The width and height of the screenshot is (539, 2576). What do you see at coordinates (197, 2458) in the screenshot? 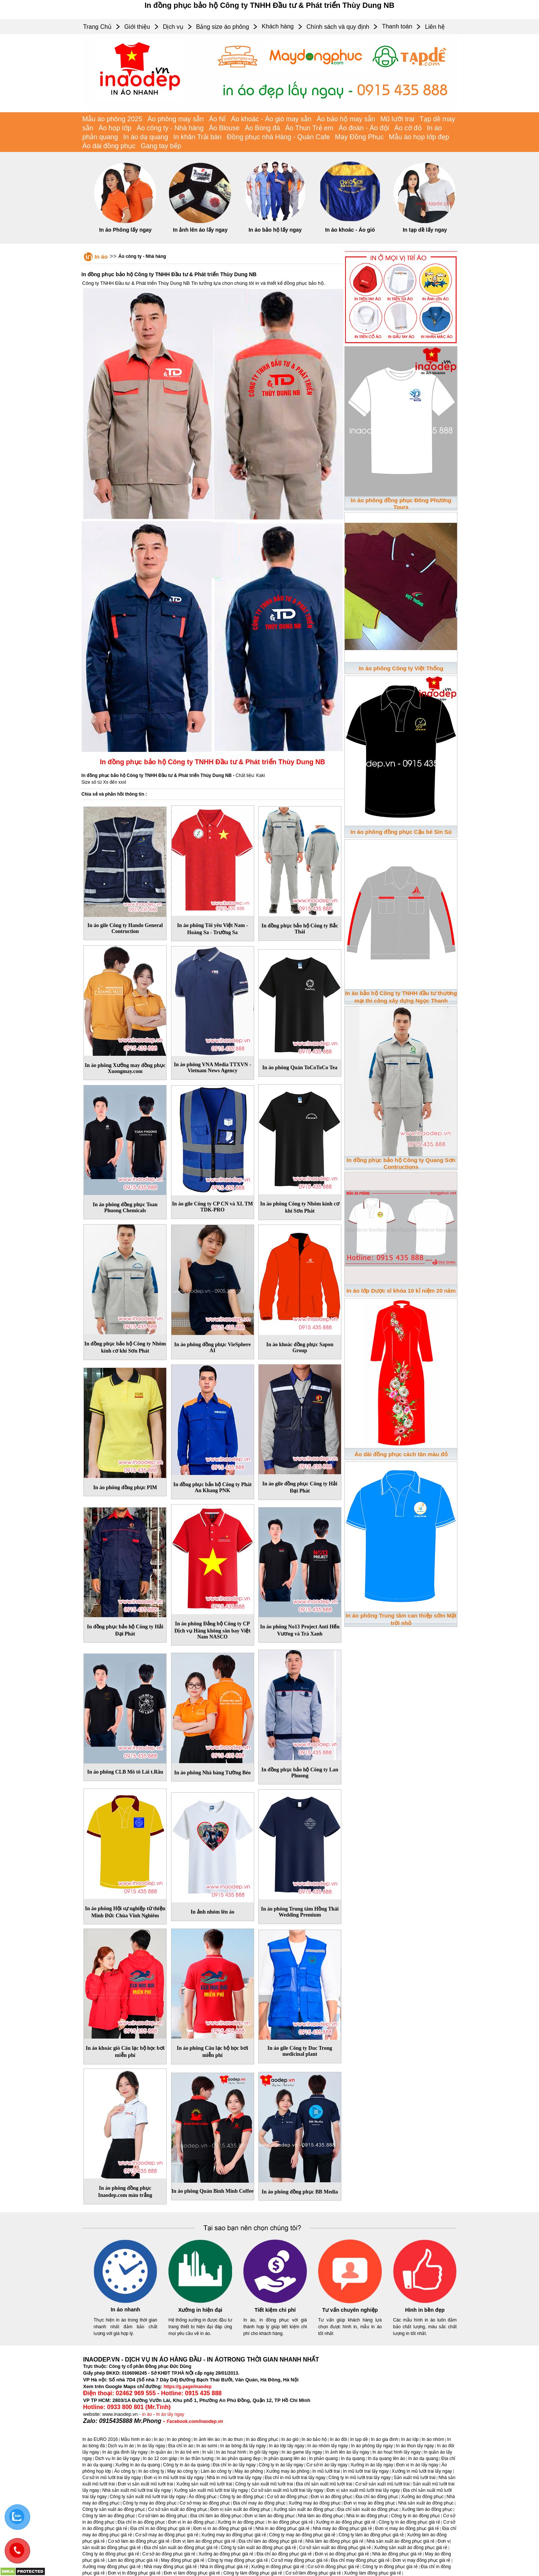
I see `In áo thần tượng` at bounding box center [197, 2458].